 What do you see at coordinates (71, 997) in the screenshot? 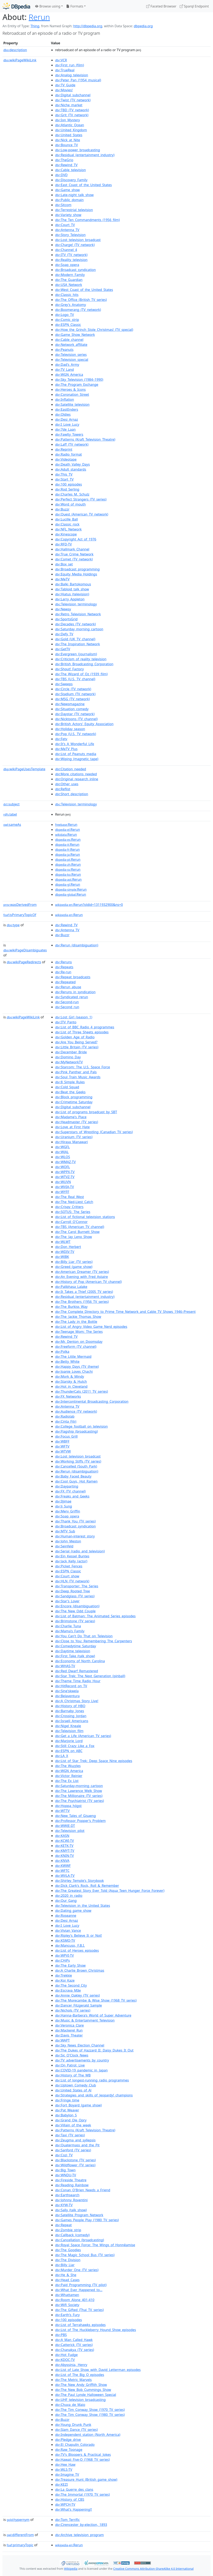
I see `:Syndicated_rerun` at bounding box center [71, 997].